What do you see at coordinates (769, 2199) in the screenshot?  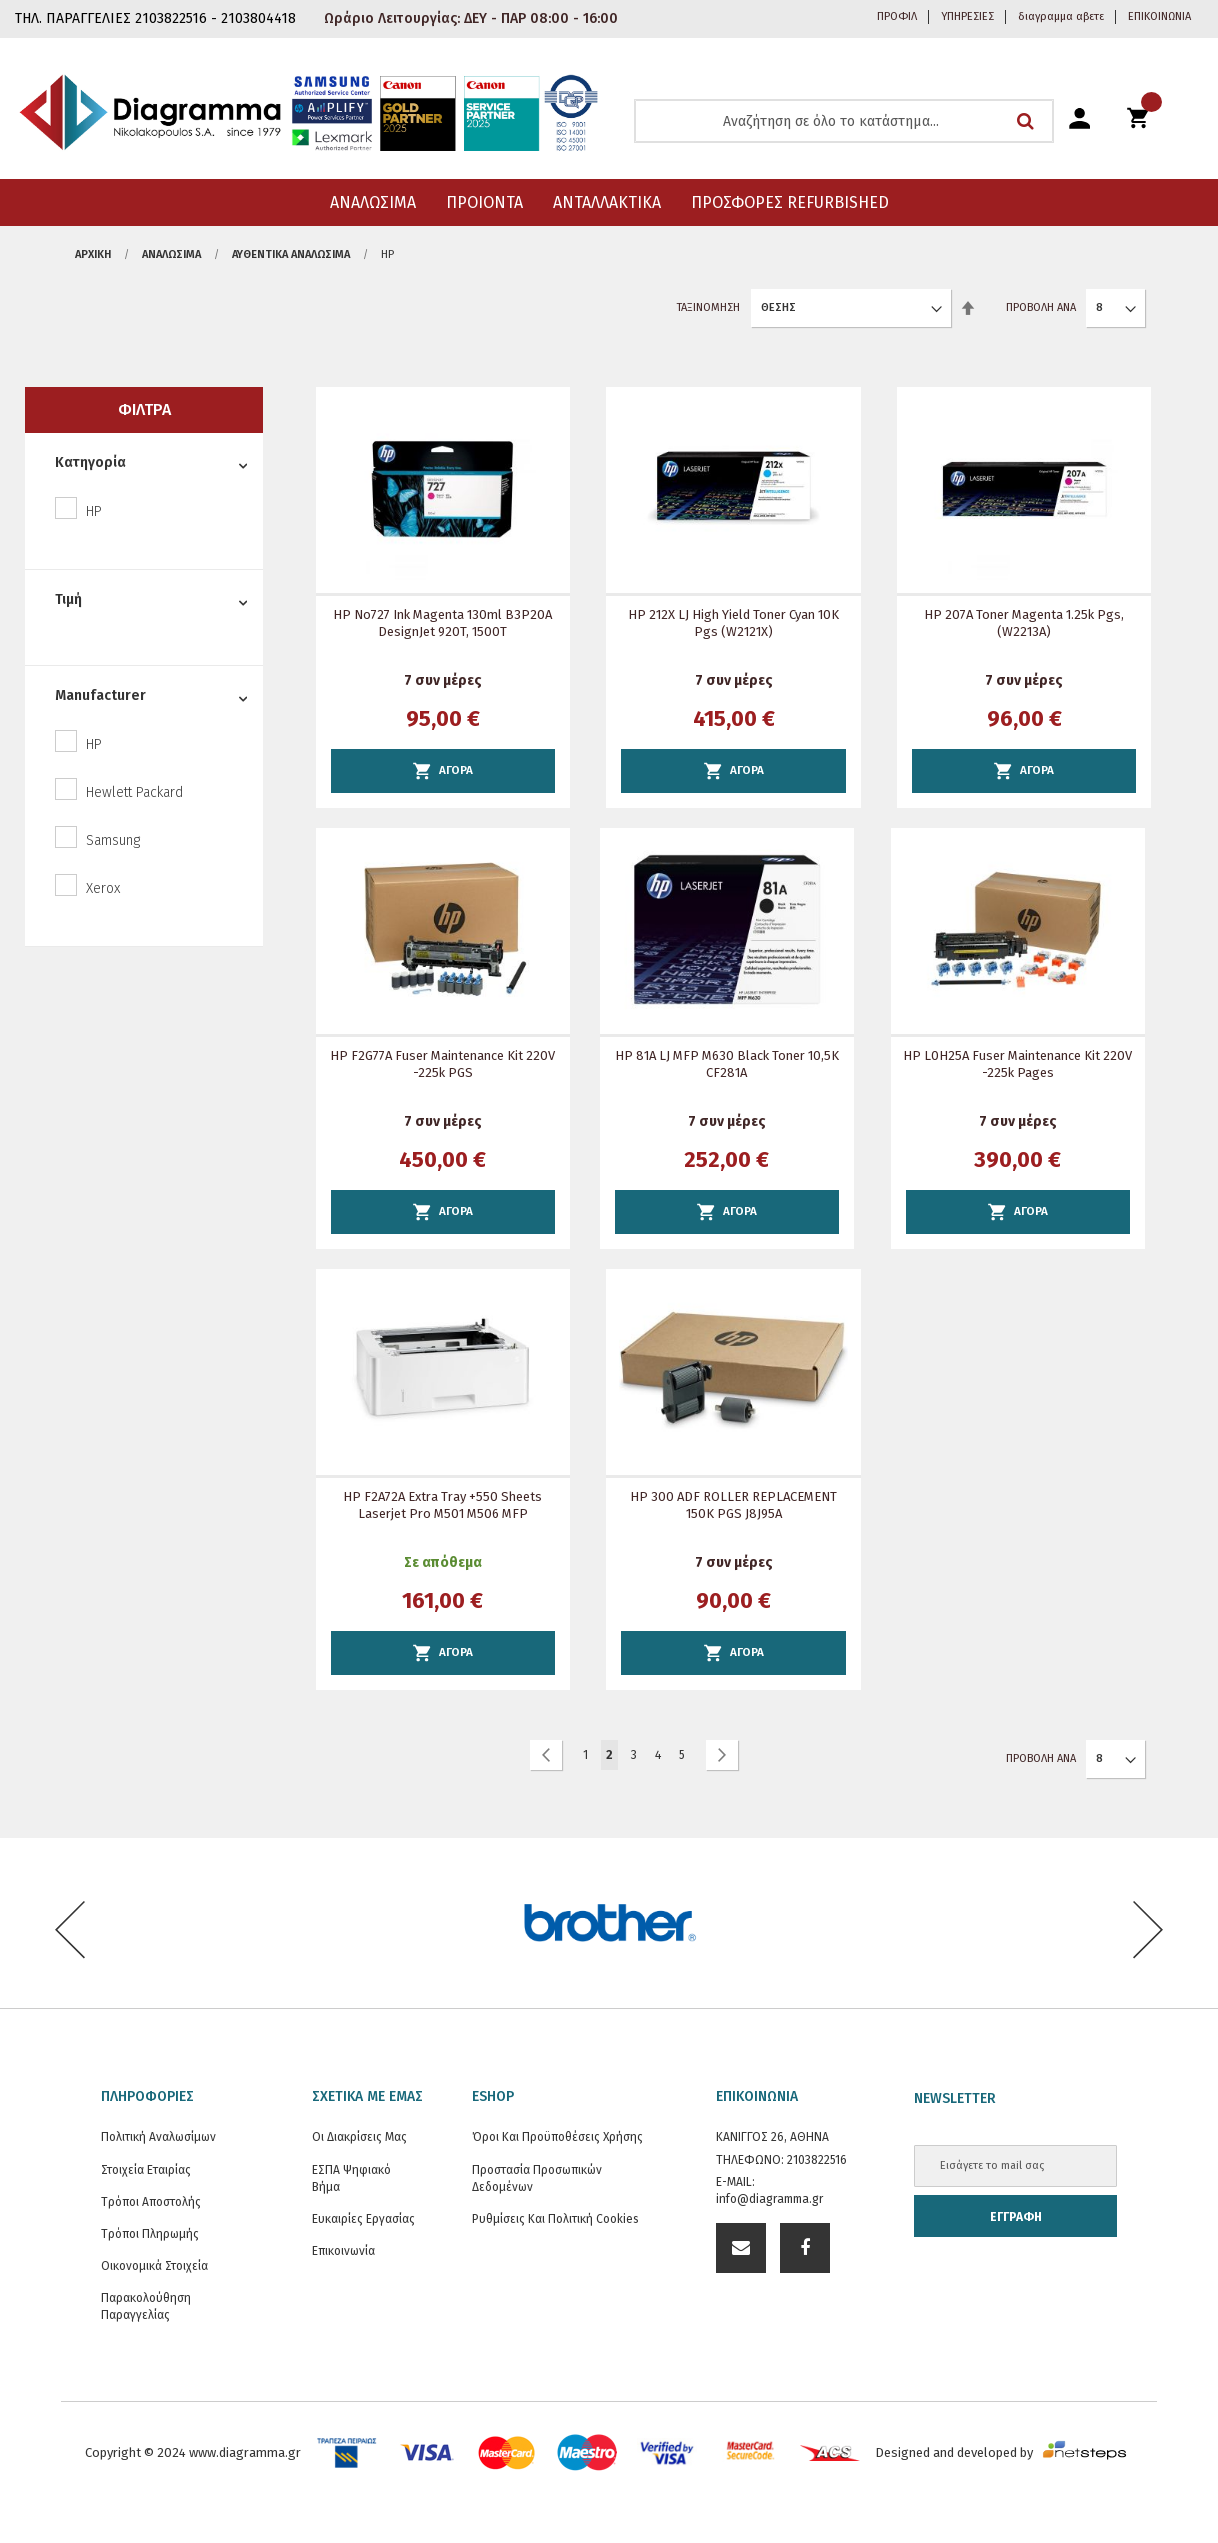 I see `info@diagramma.gr` at bounding box center [769, 2199].